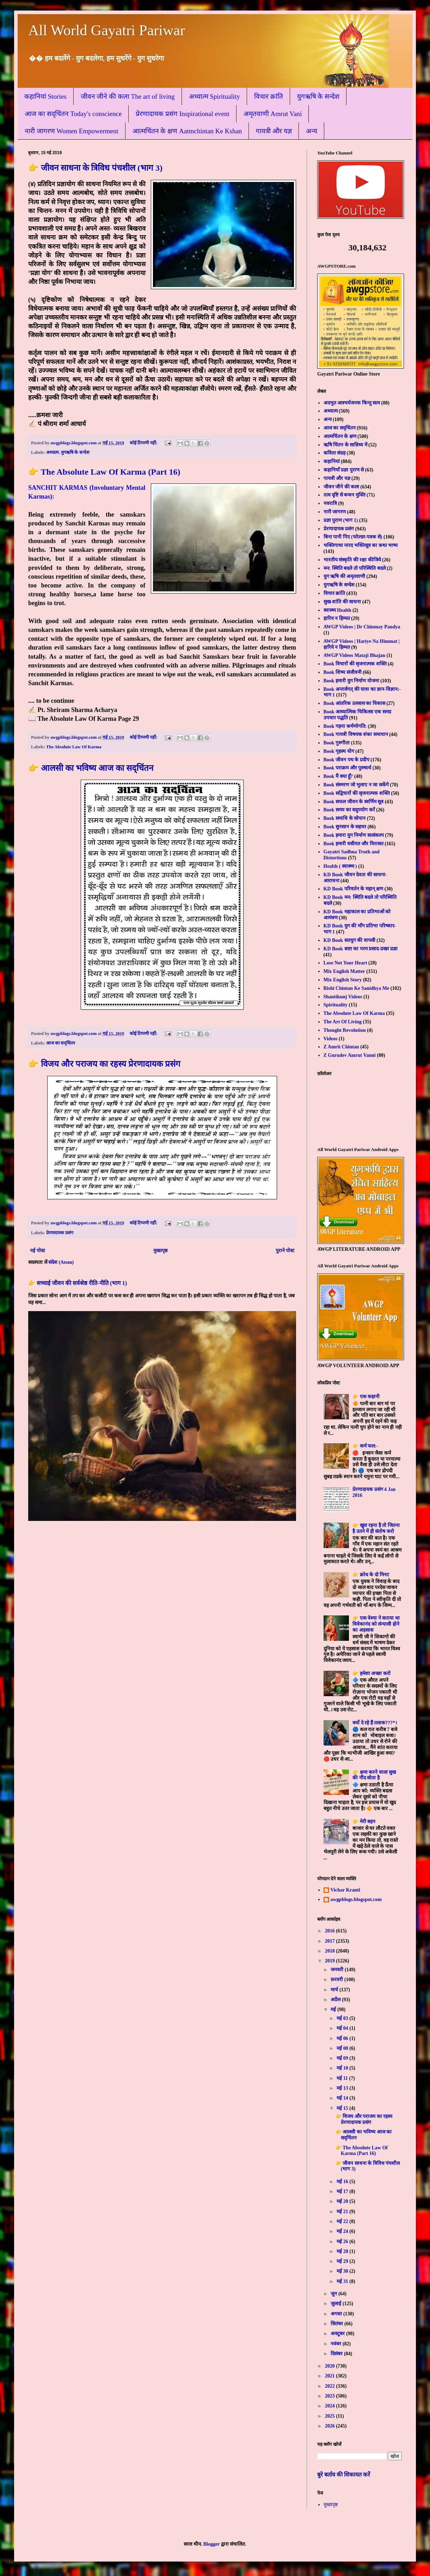 The width and height of the screenshot is (430, 2576). Describe the element at coordinates (337, 2343) in the screenshot. I see `नवंबर` at that location.